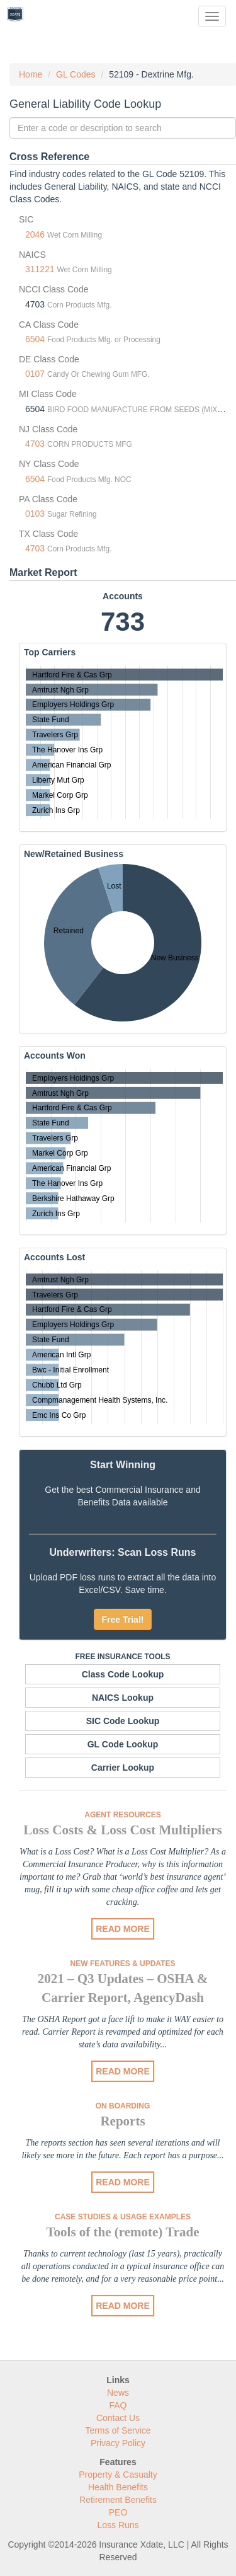 The height and width of the screenshot is (2576, 236). What do you see at coordinates (123, 1963) in the screenshot?
I see `New Features & Updates` at bounding box center [123, 1963].